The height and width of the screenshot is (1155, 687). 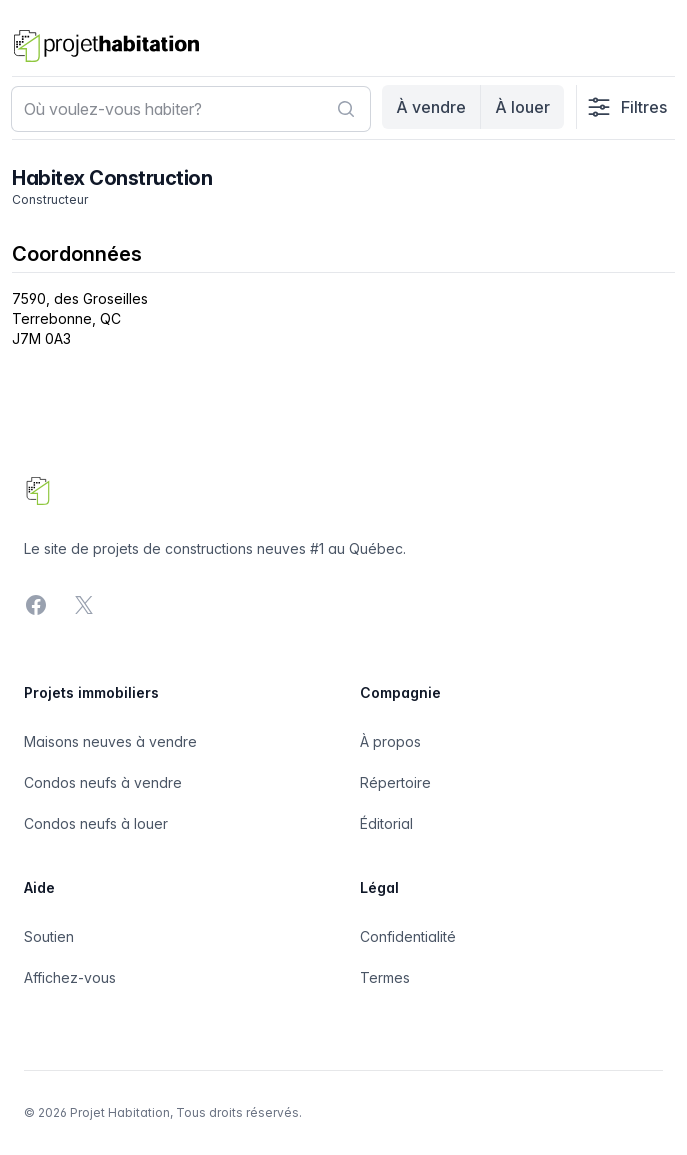 What do you see at coordinates (385, 977) in the screenshot?
I see `Termes` at bounding box center [385, 977].